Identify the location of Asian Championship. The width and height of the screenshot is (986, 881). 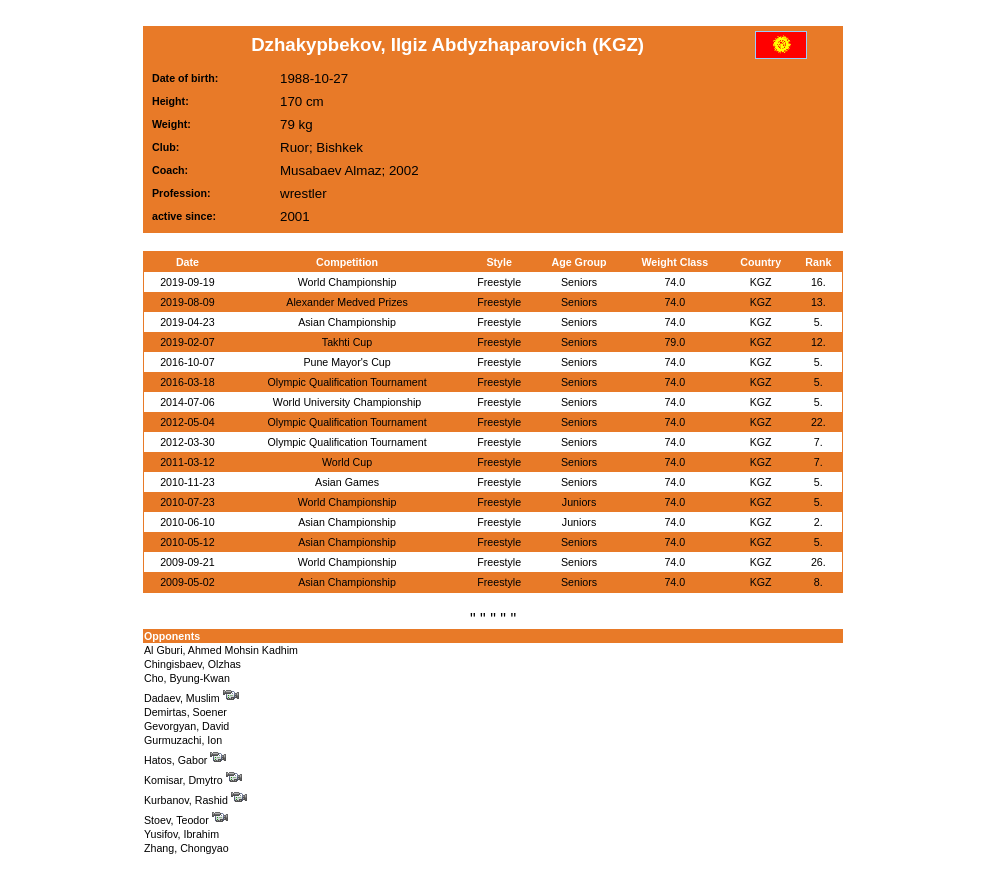
(347, 322).